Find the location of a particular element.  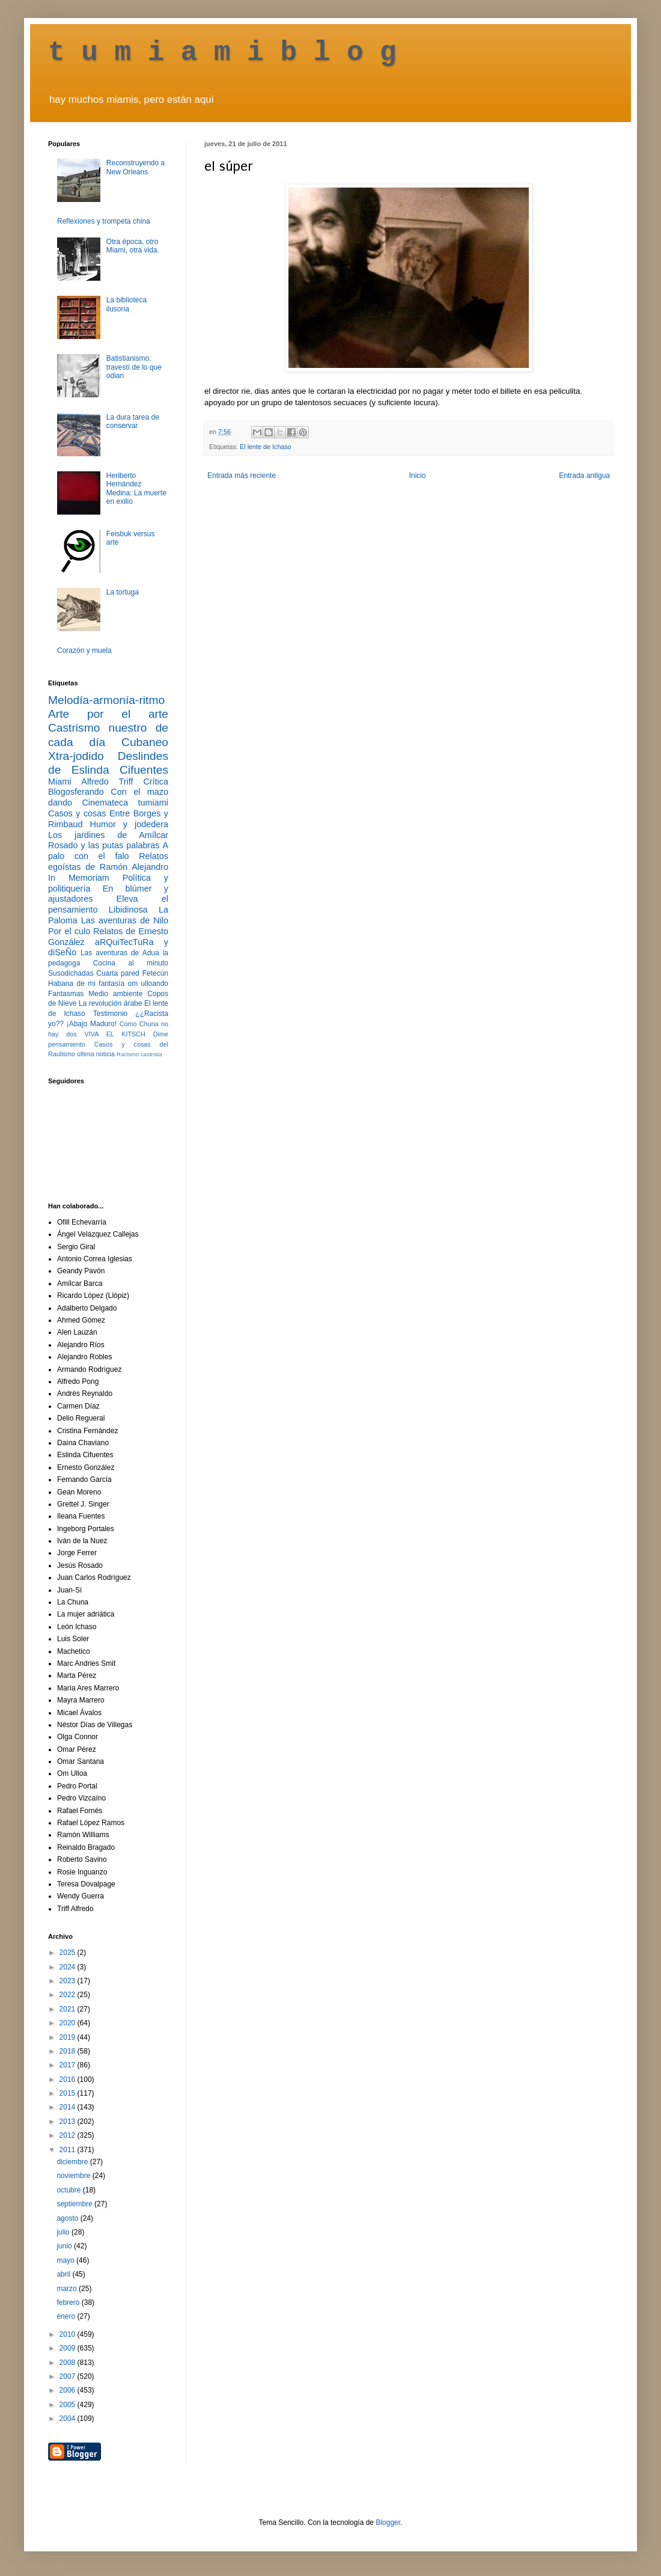

2021 is located at coordinates (68, 2009).